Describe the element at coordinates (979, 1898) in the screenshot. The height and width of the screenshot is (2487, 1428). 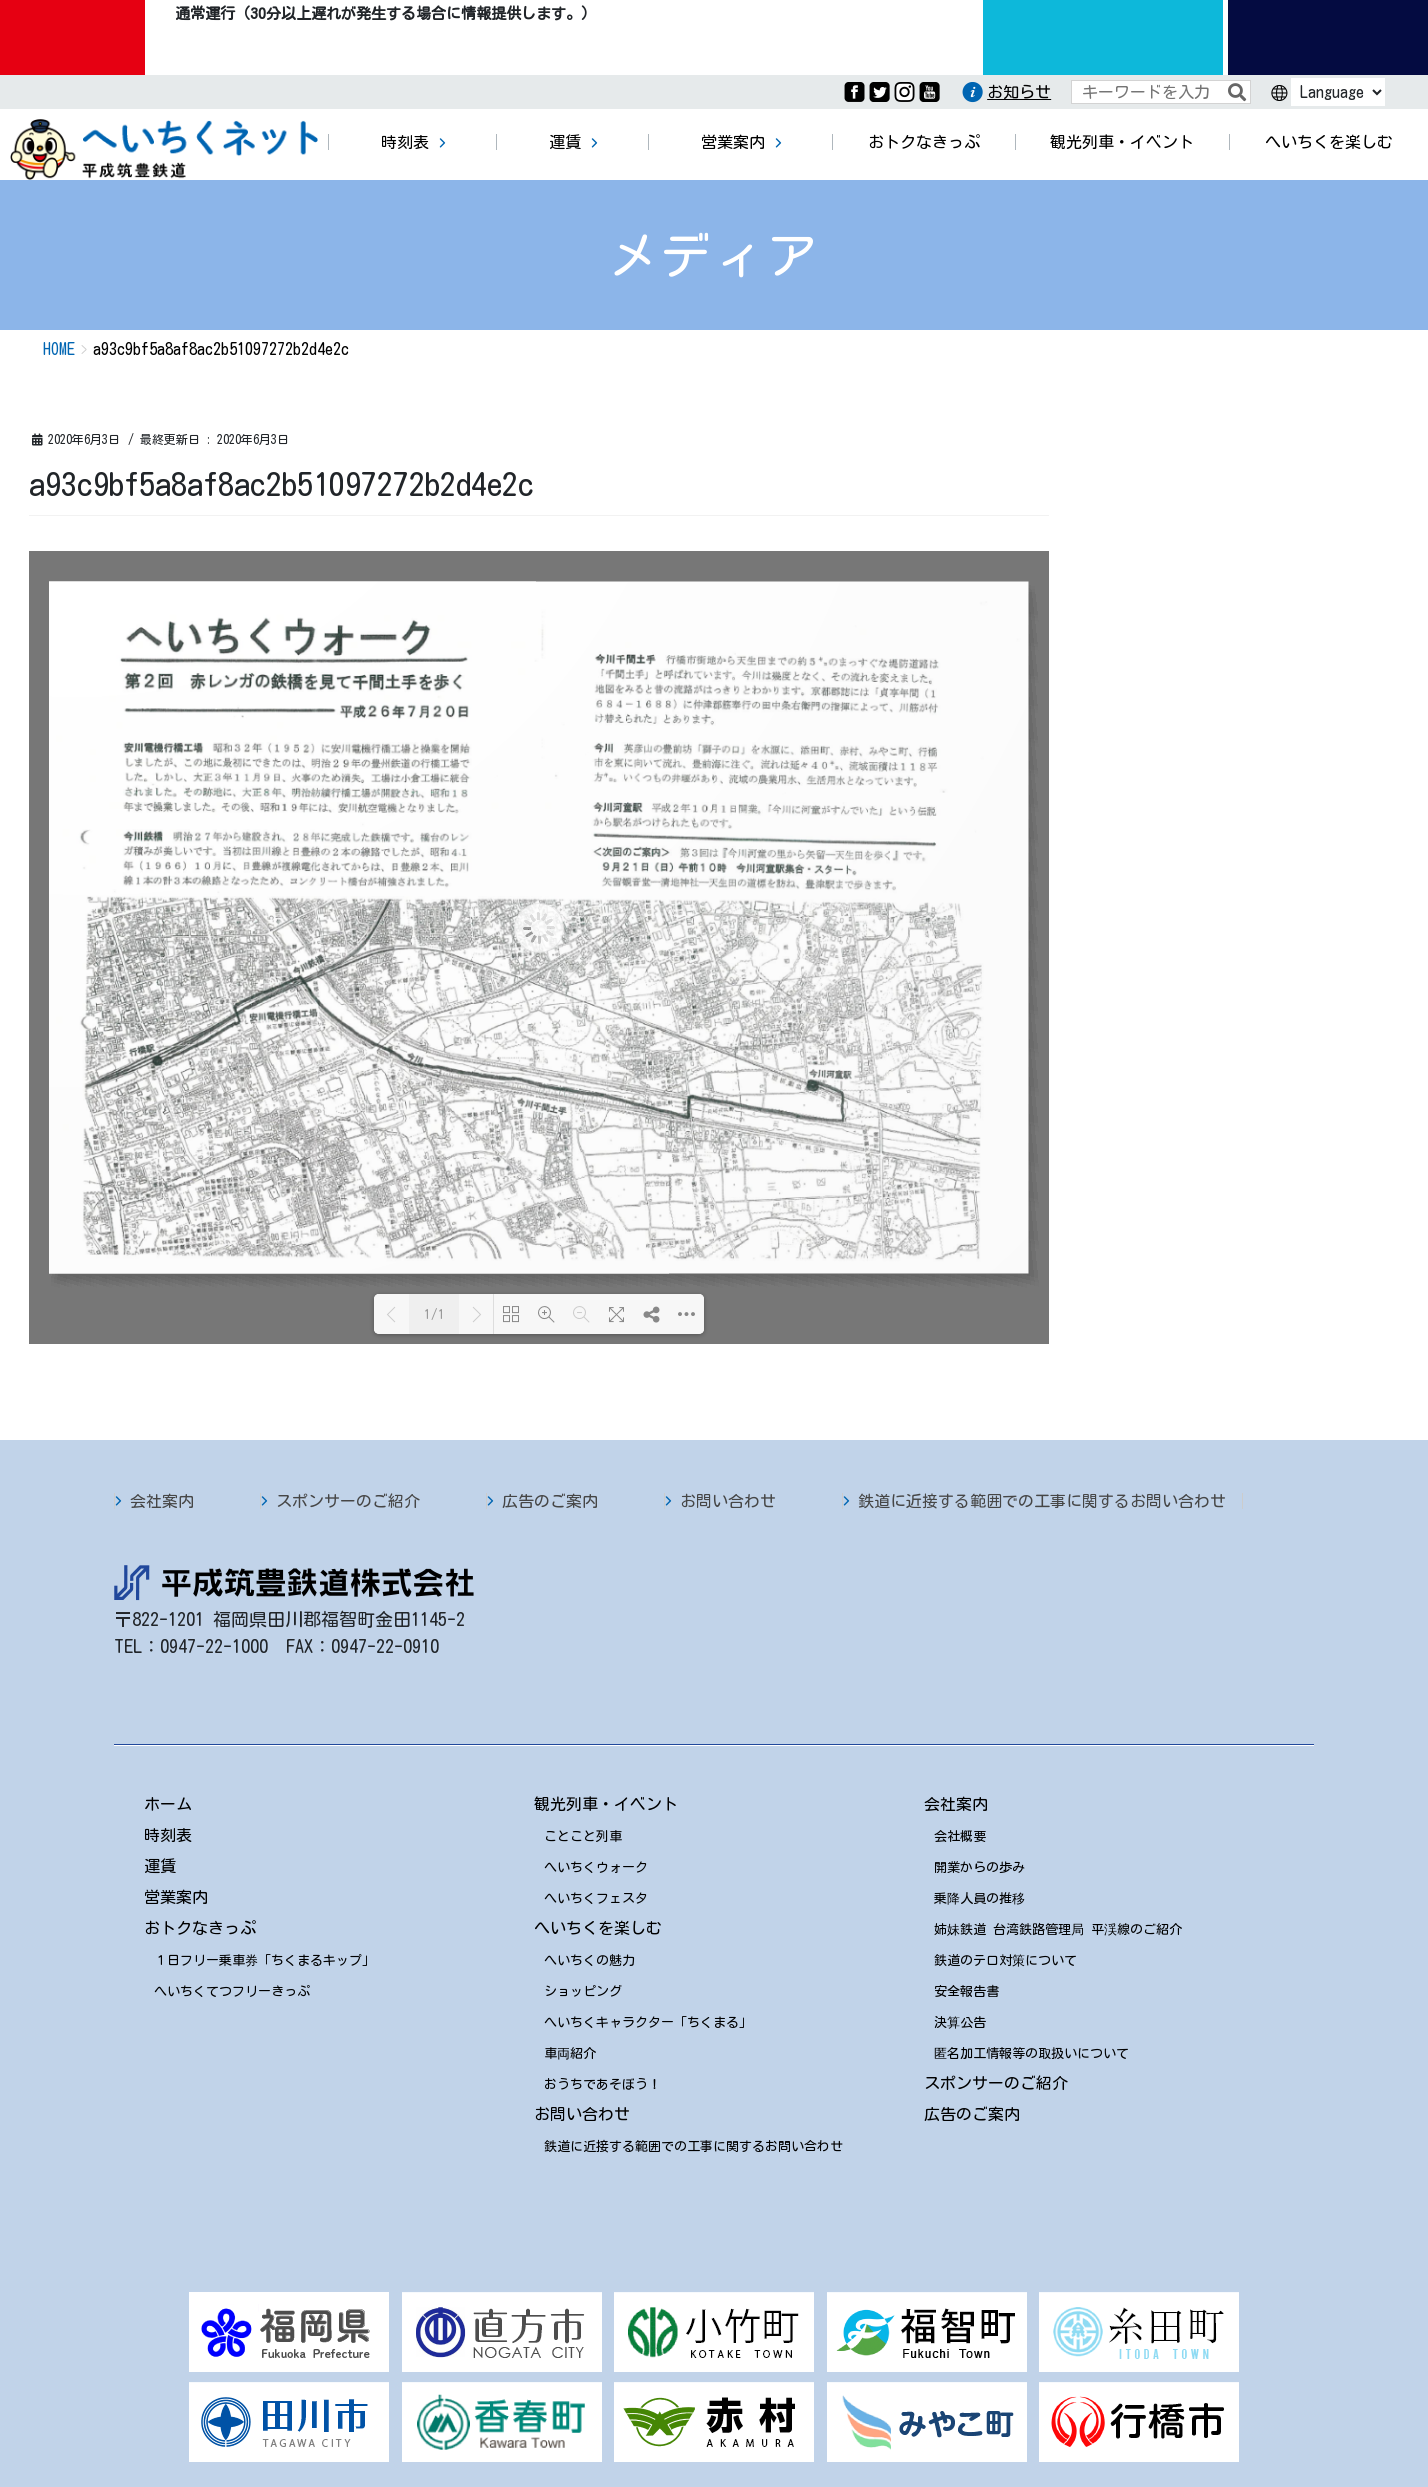
I see `乗降人員の推移` at that location.